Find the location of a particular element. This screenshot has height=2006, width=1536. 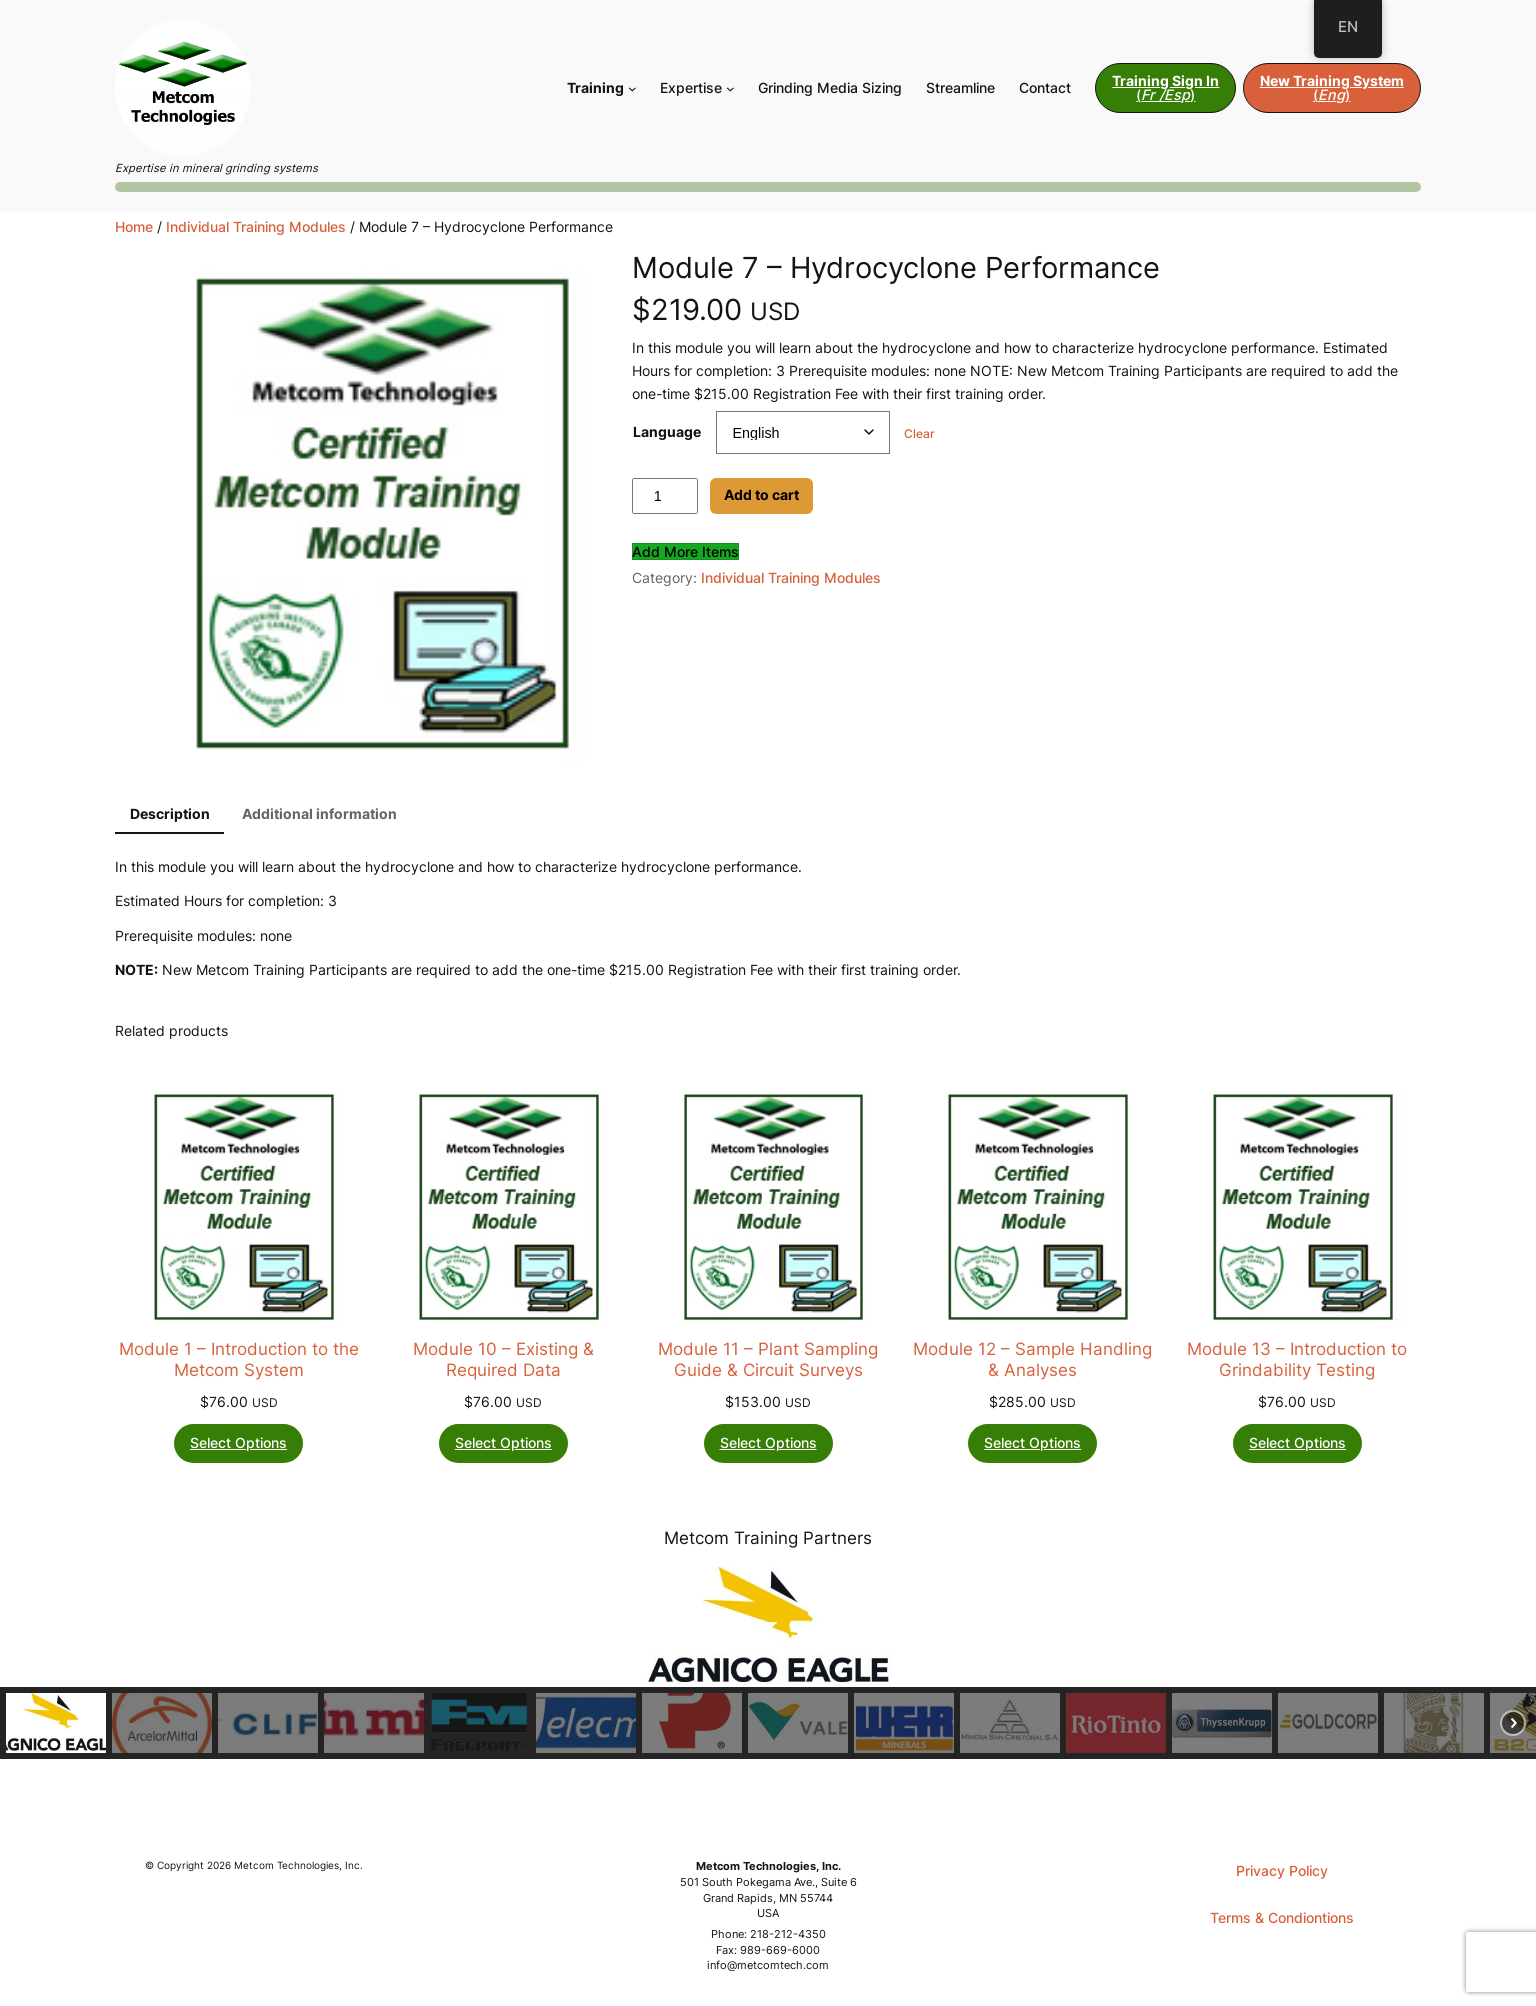

[Select options for “Module 12 - Sample Handling & Analyses”] is located at coordinates (1032, 1443).